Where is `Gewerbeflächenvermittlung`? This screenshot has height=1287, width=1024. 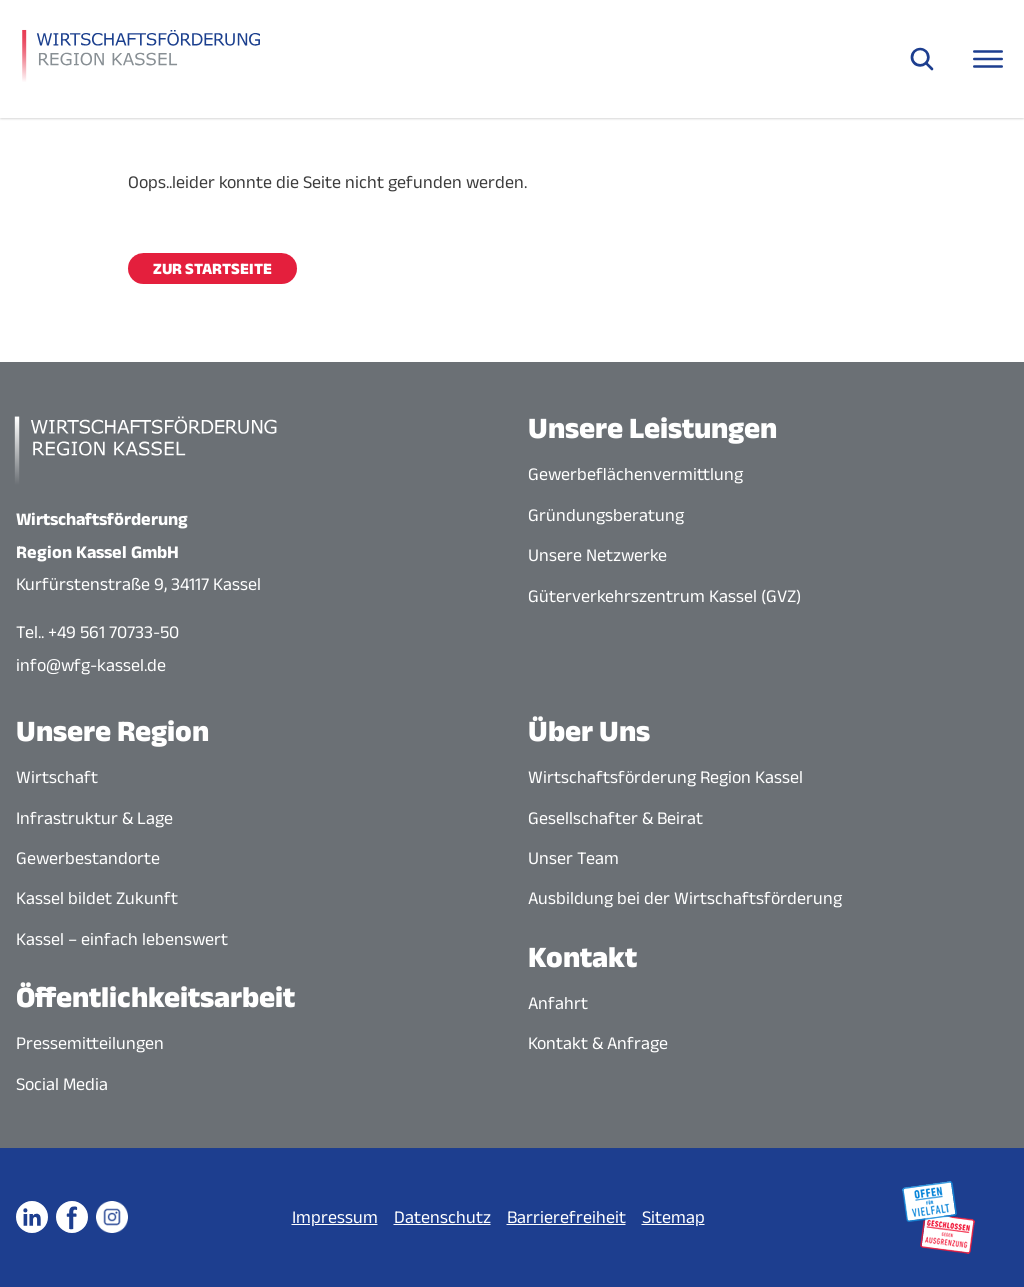
Gewerbeflächenvermittlung is located at coordinates (635, 474).